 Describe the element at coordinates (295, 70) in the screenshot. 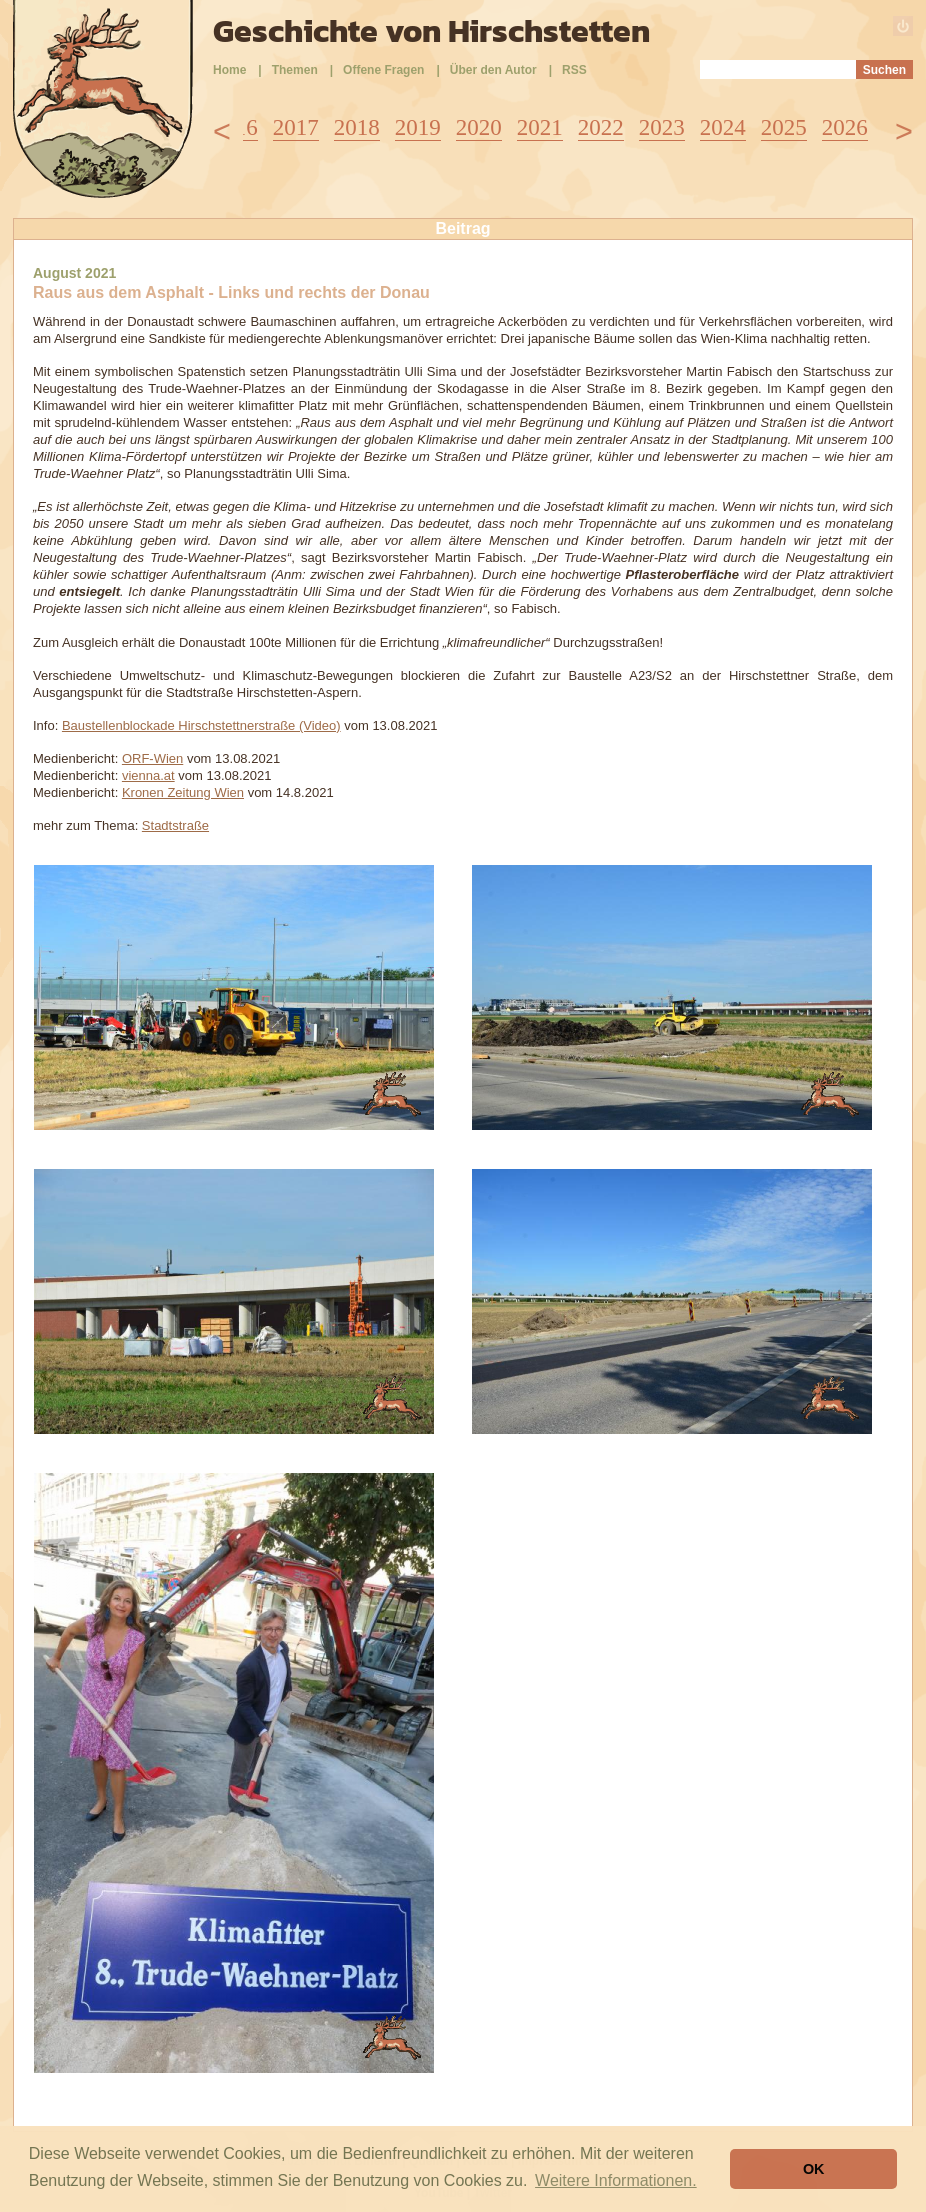

I see `Themen` at that location.